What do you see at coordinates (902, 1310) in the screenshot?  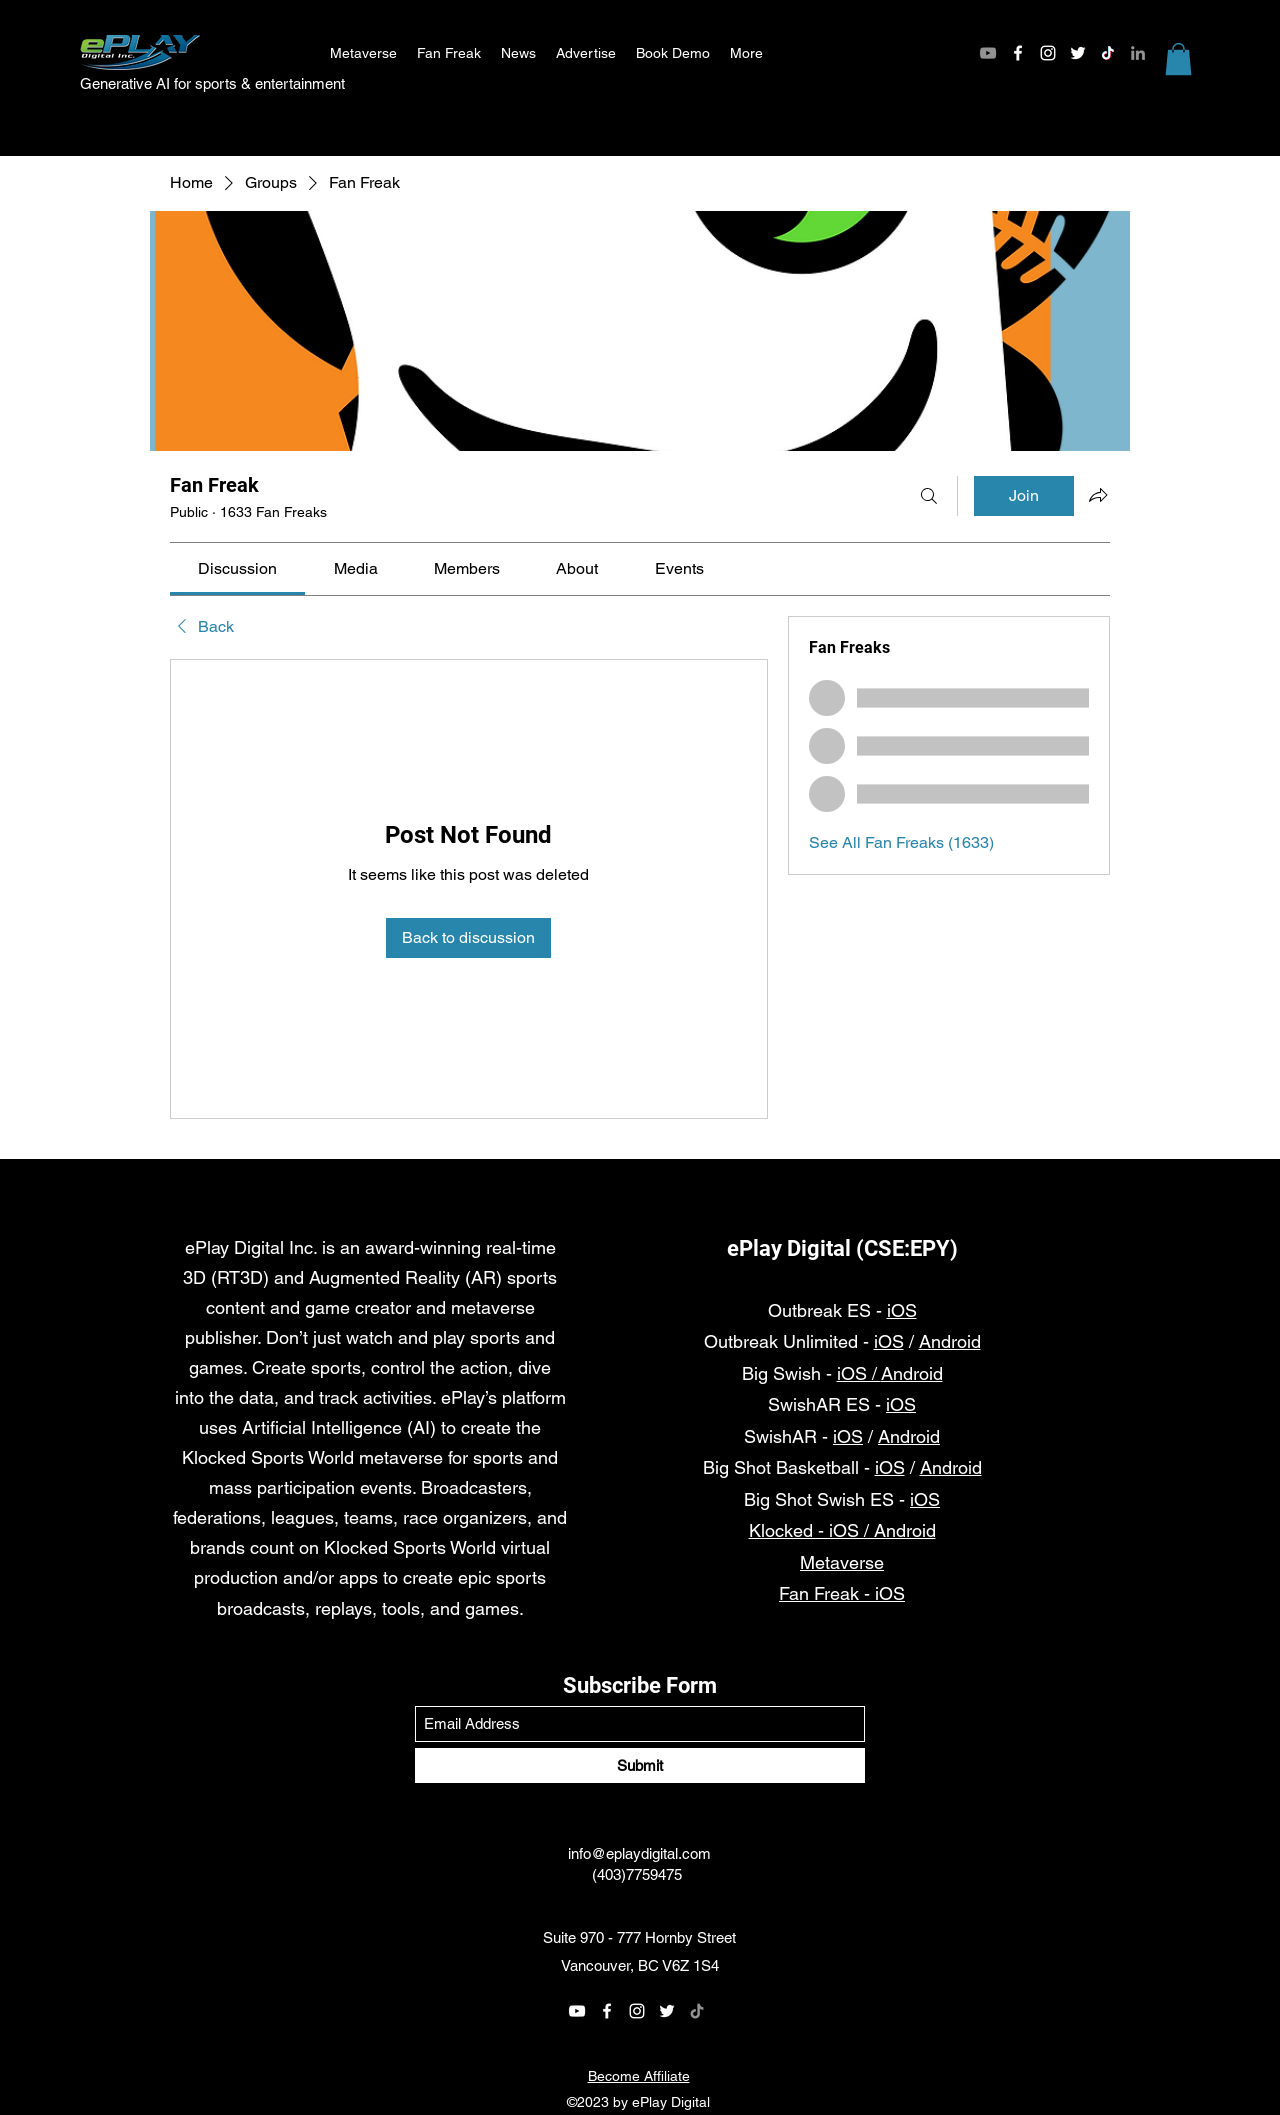 I see `iOS` at bounding box center [902, 1310].